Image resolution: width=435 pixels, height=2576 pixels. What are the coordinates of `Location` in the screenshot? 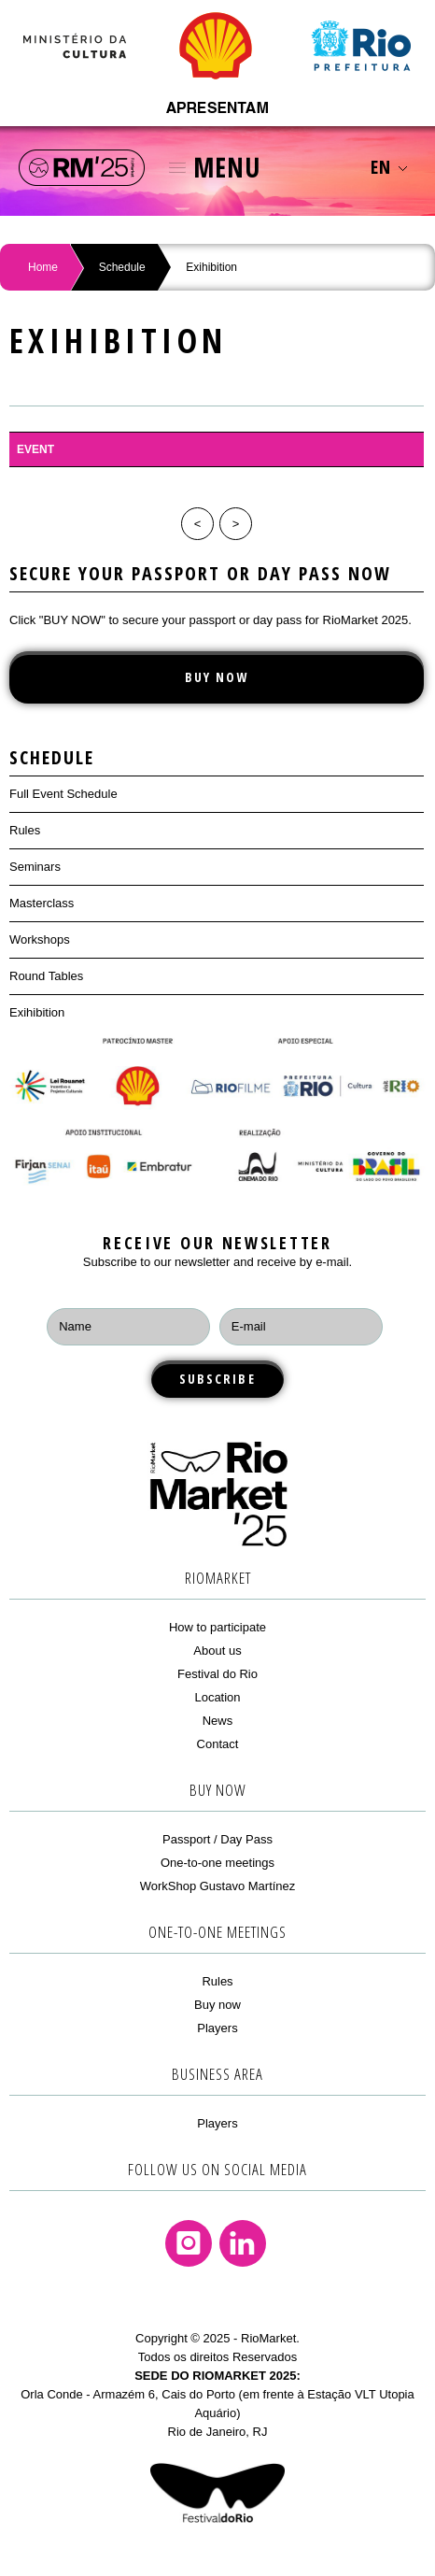 It's located at (217, 1697).